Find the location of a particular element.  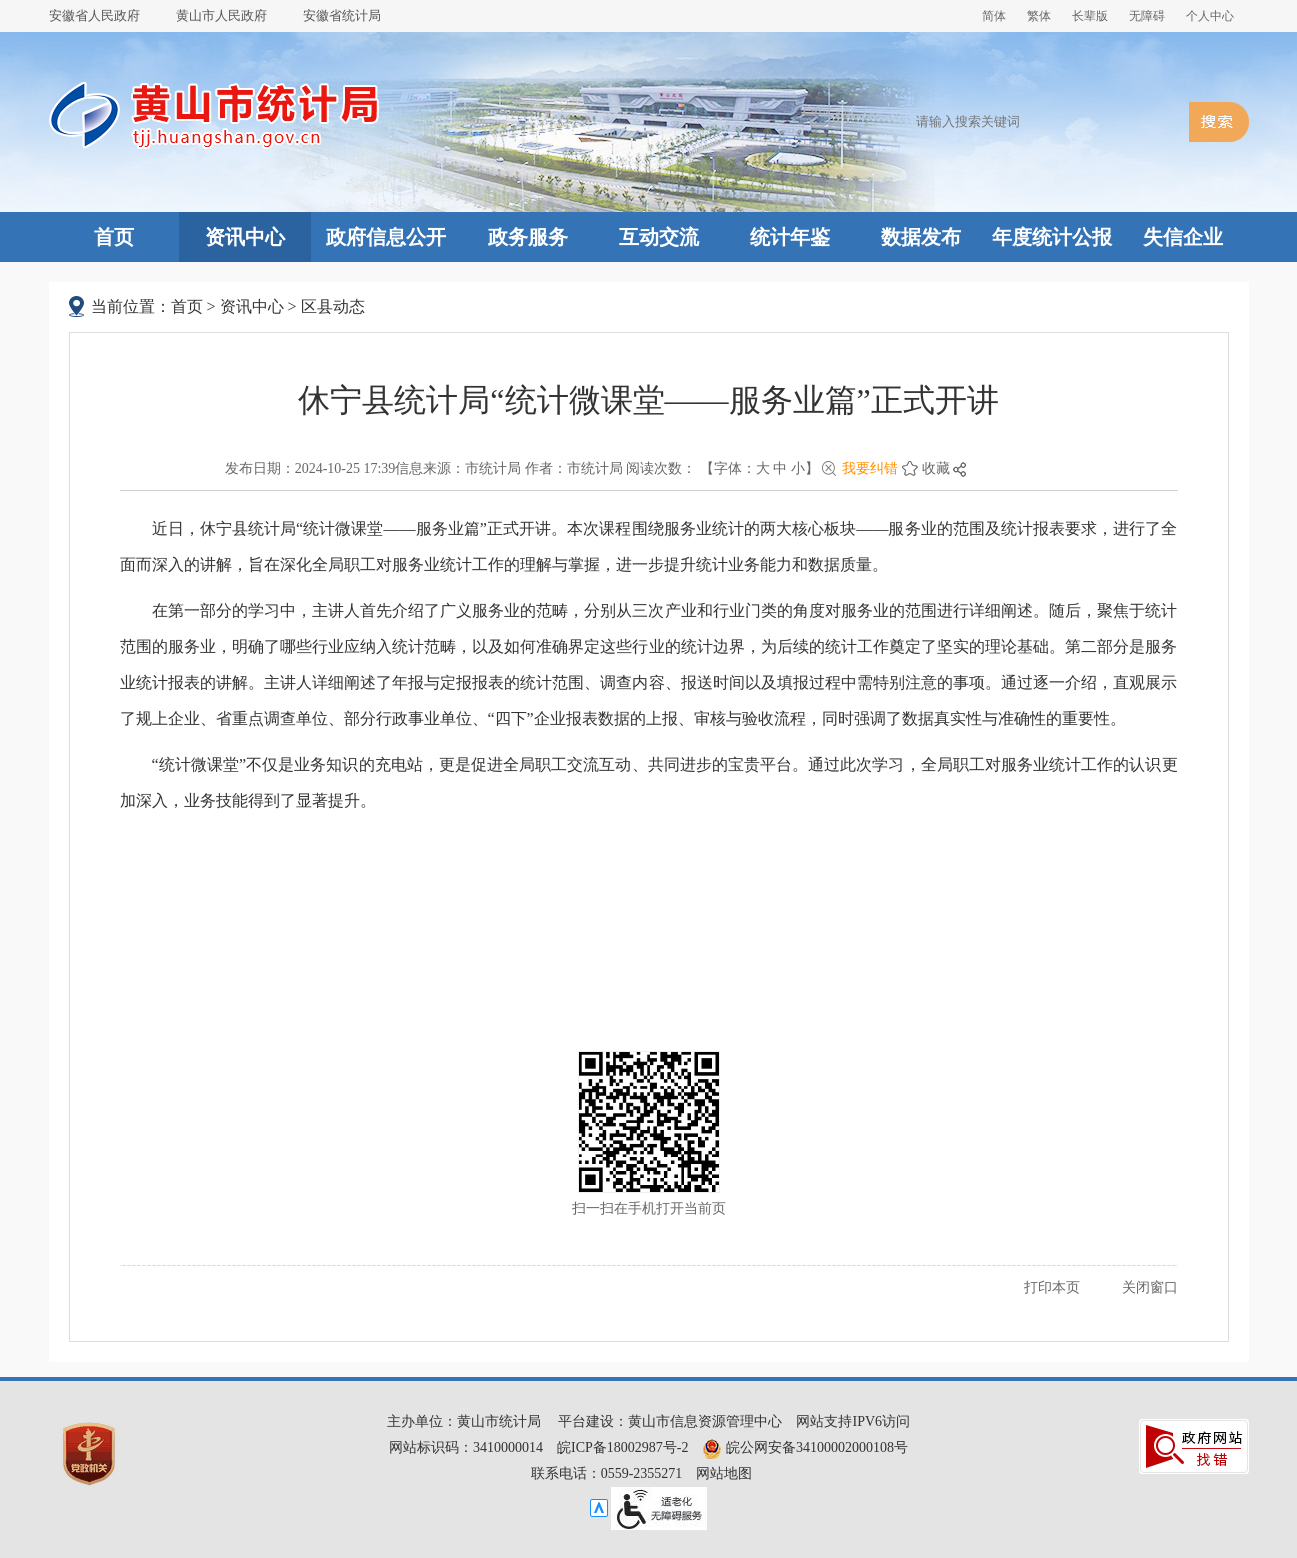

互动交流 is located at coordinates (659, 237).